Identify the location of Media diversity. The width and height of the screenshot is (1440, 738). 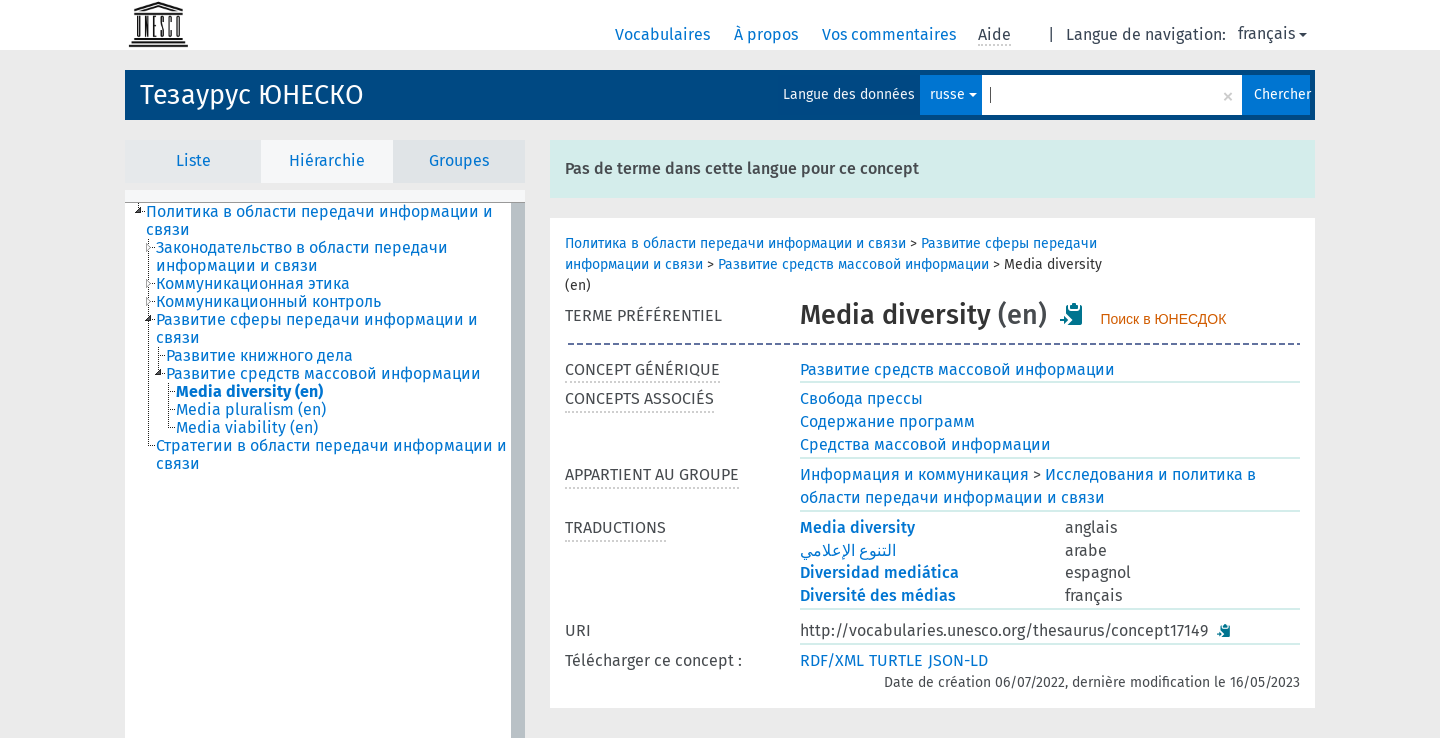
(857, 527).